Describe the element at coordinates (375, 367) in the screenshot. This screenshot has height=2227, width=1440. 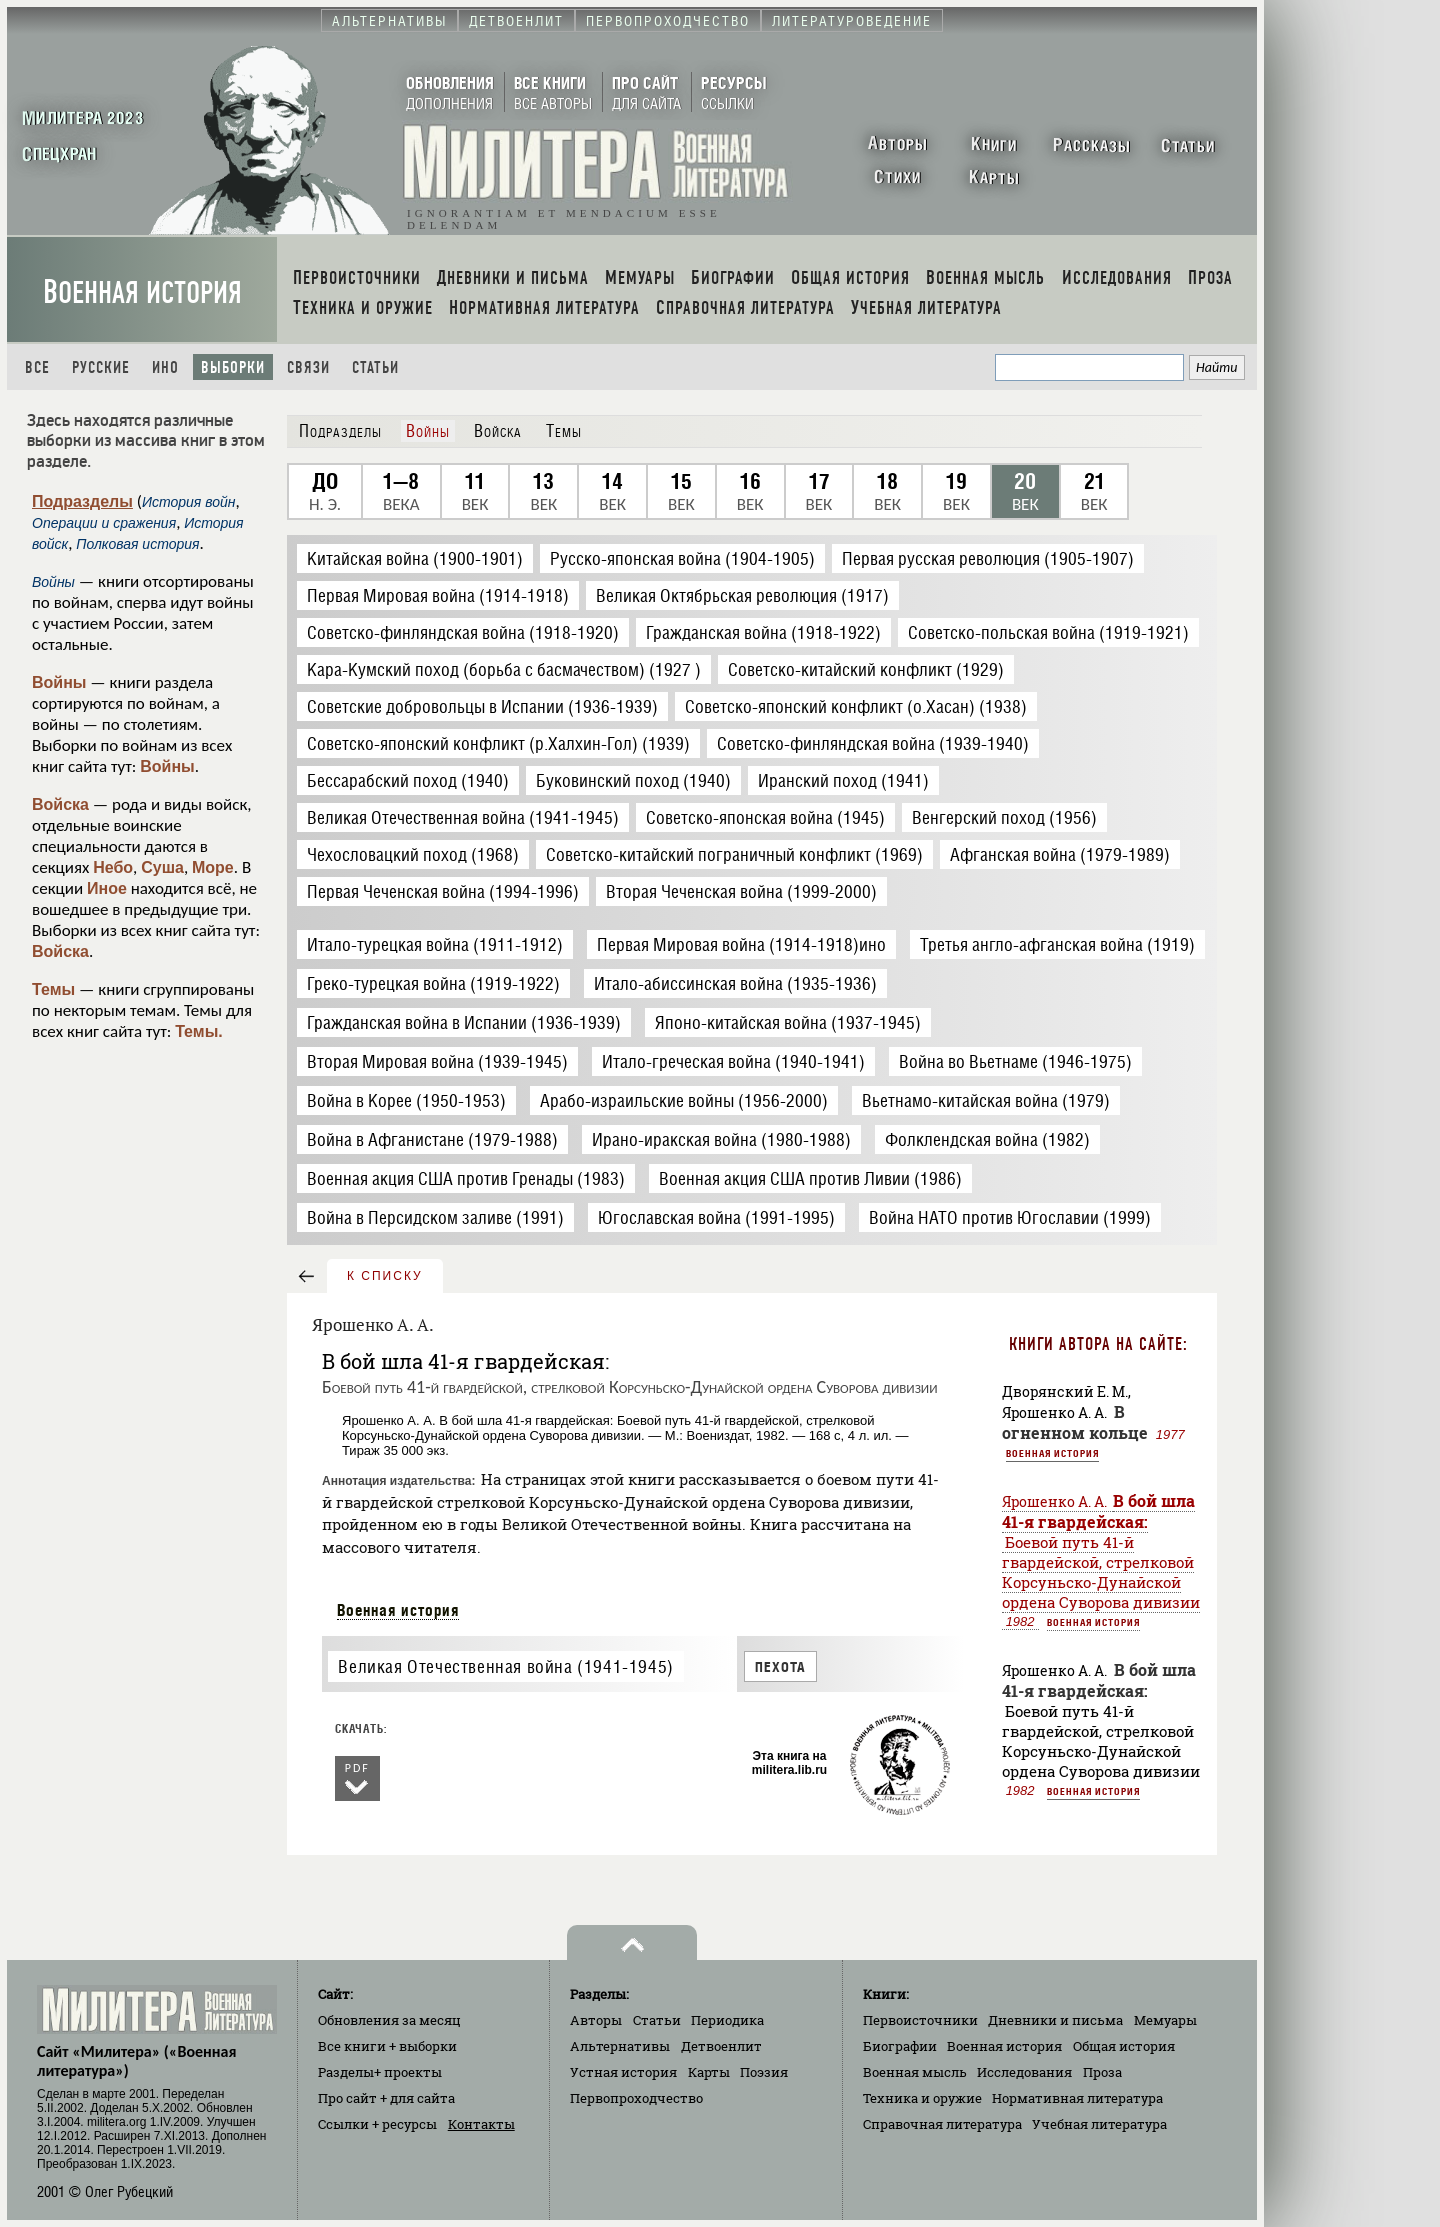
I see `Статьи` at that location.